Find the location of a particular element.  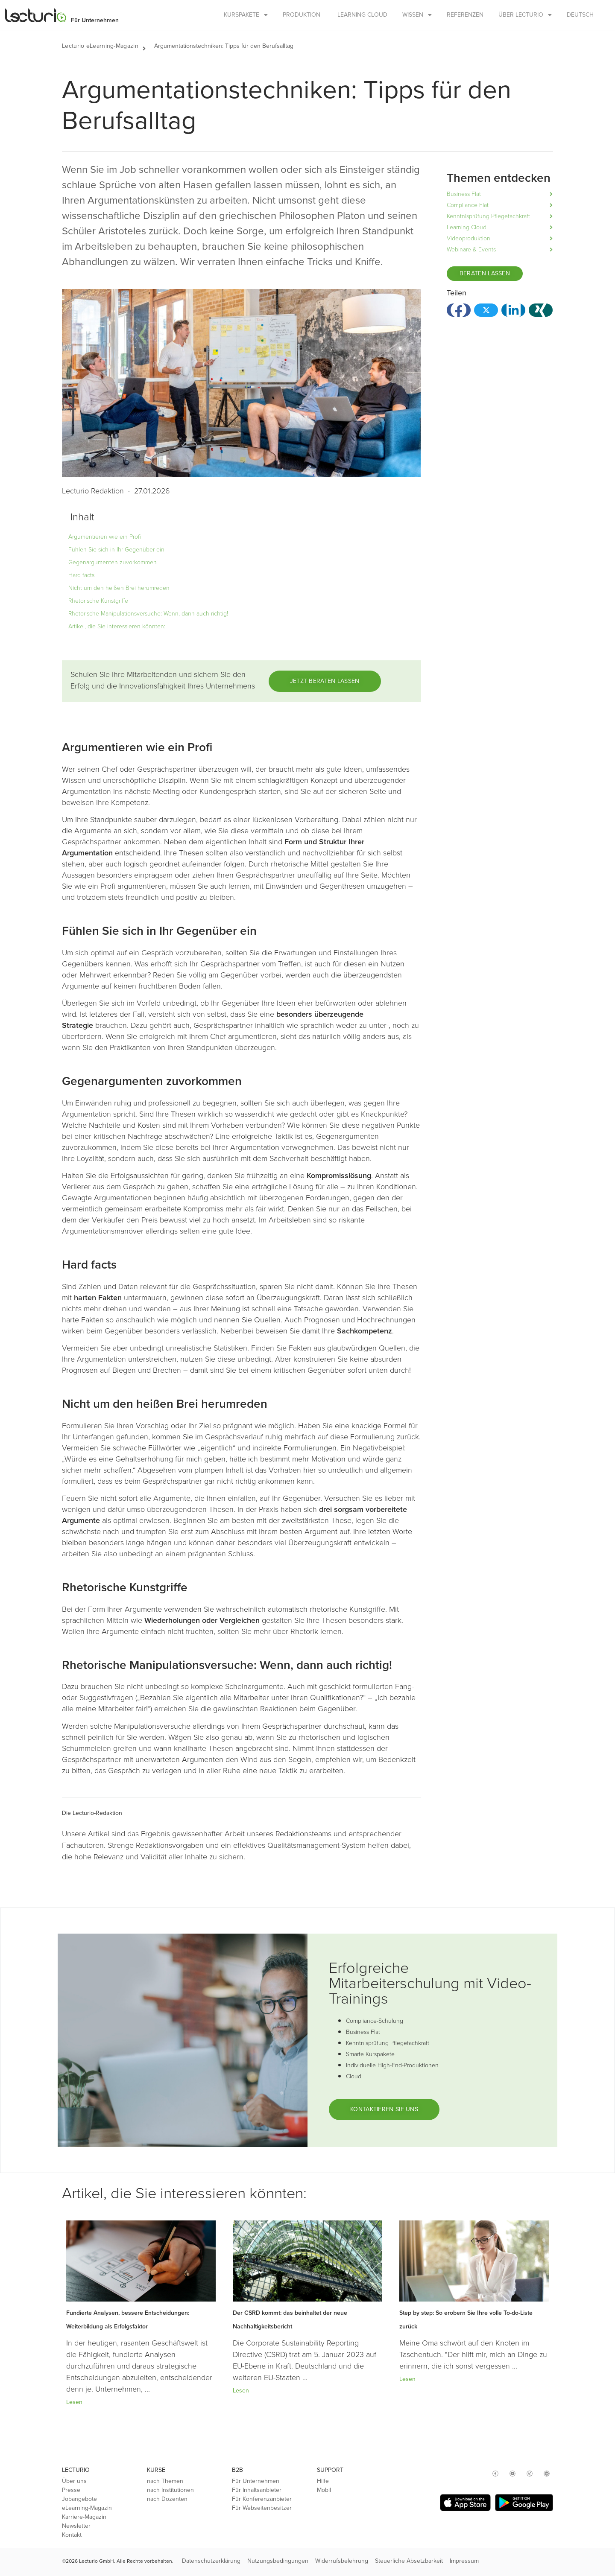

Rhetorische Kunstgriffe is located at coordinates (98, 600).